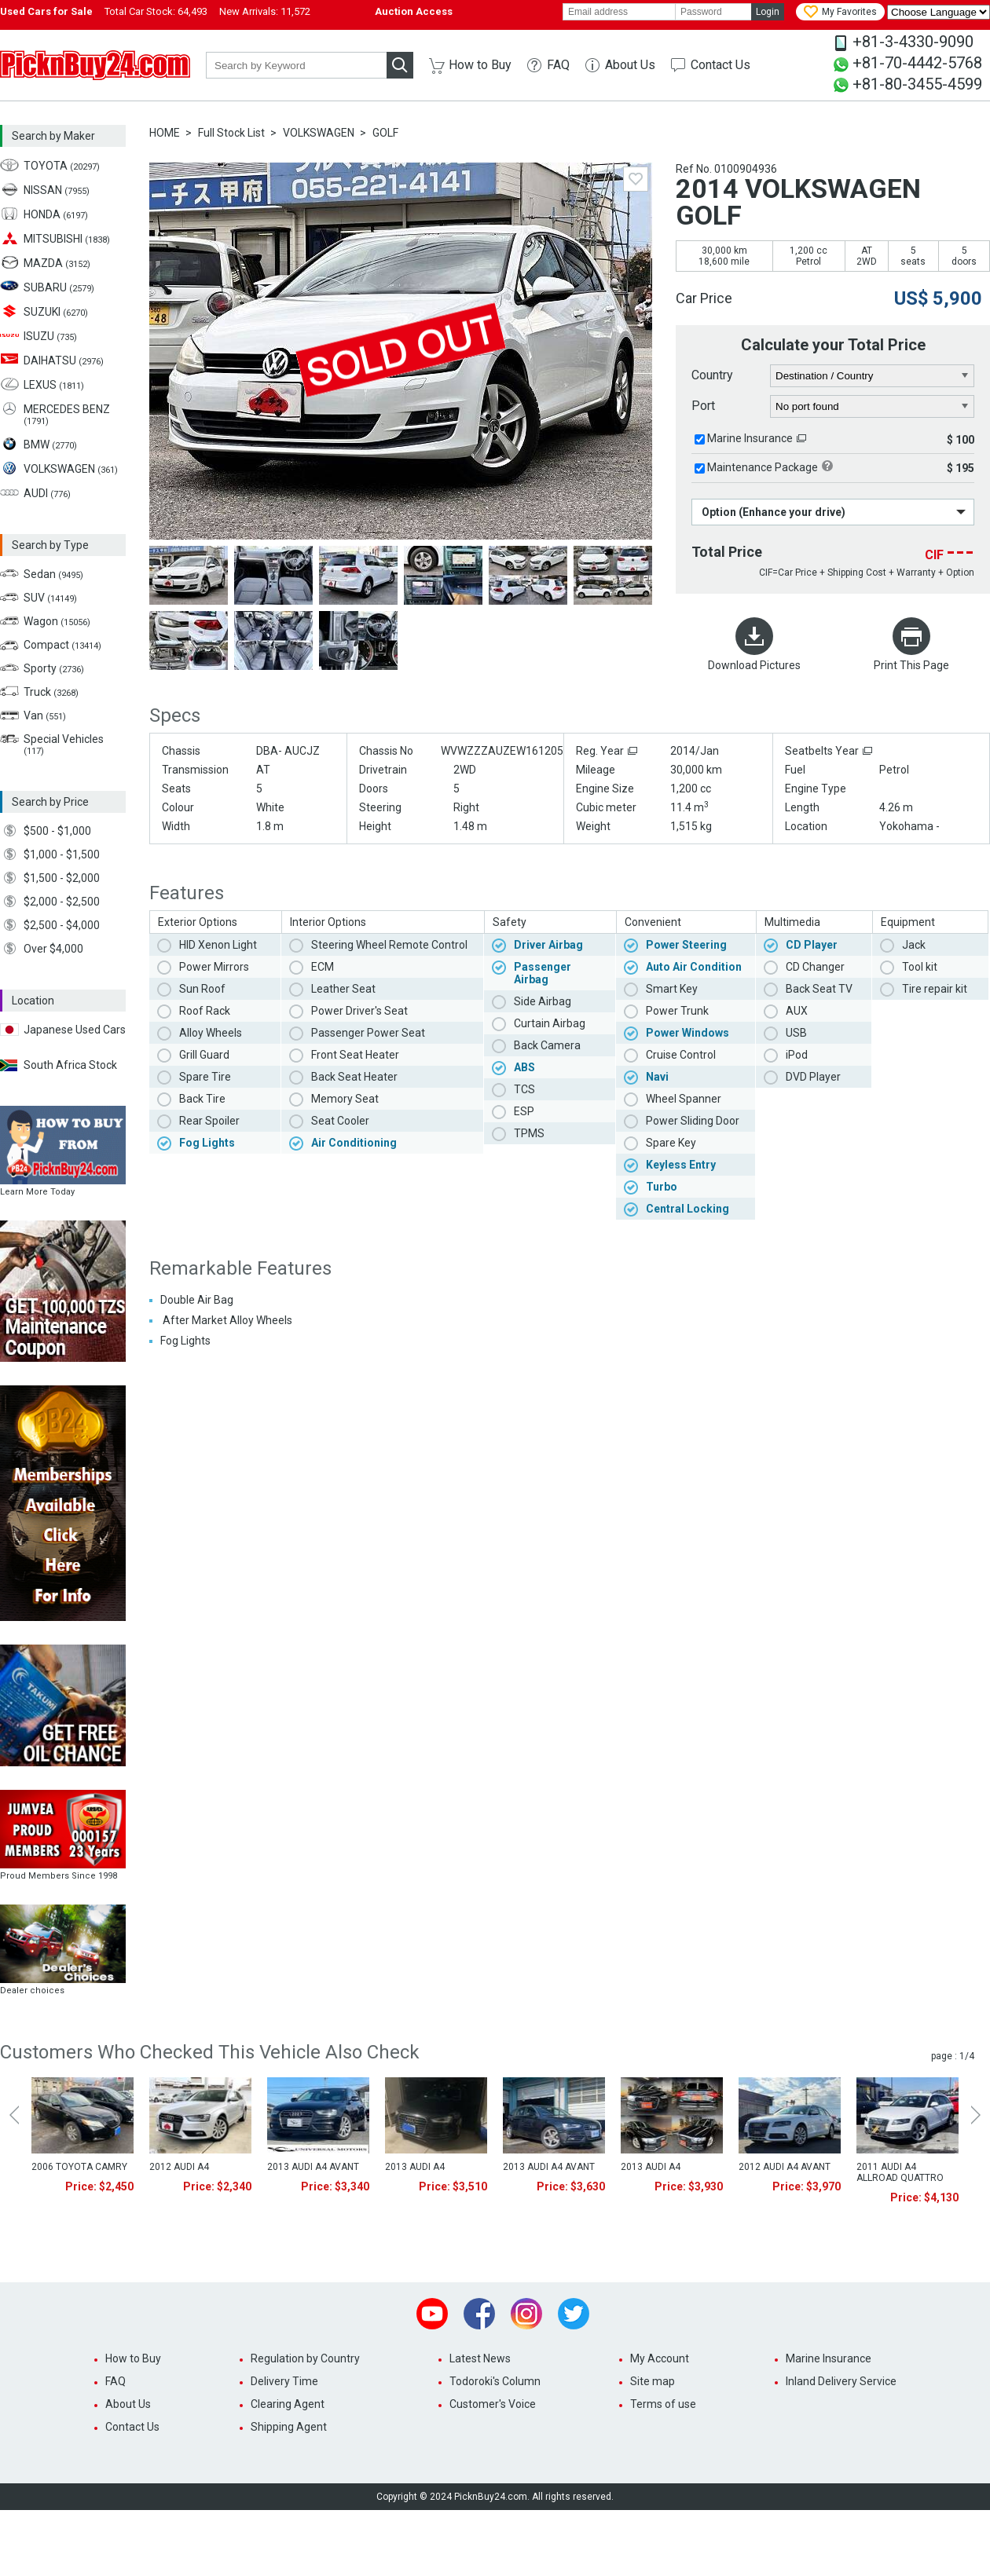 The width and height of the screenshot is (990, 2576). Describe the element at coordinates (480, 64) in the screenshot. I see `How to Buy` at that location.